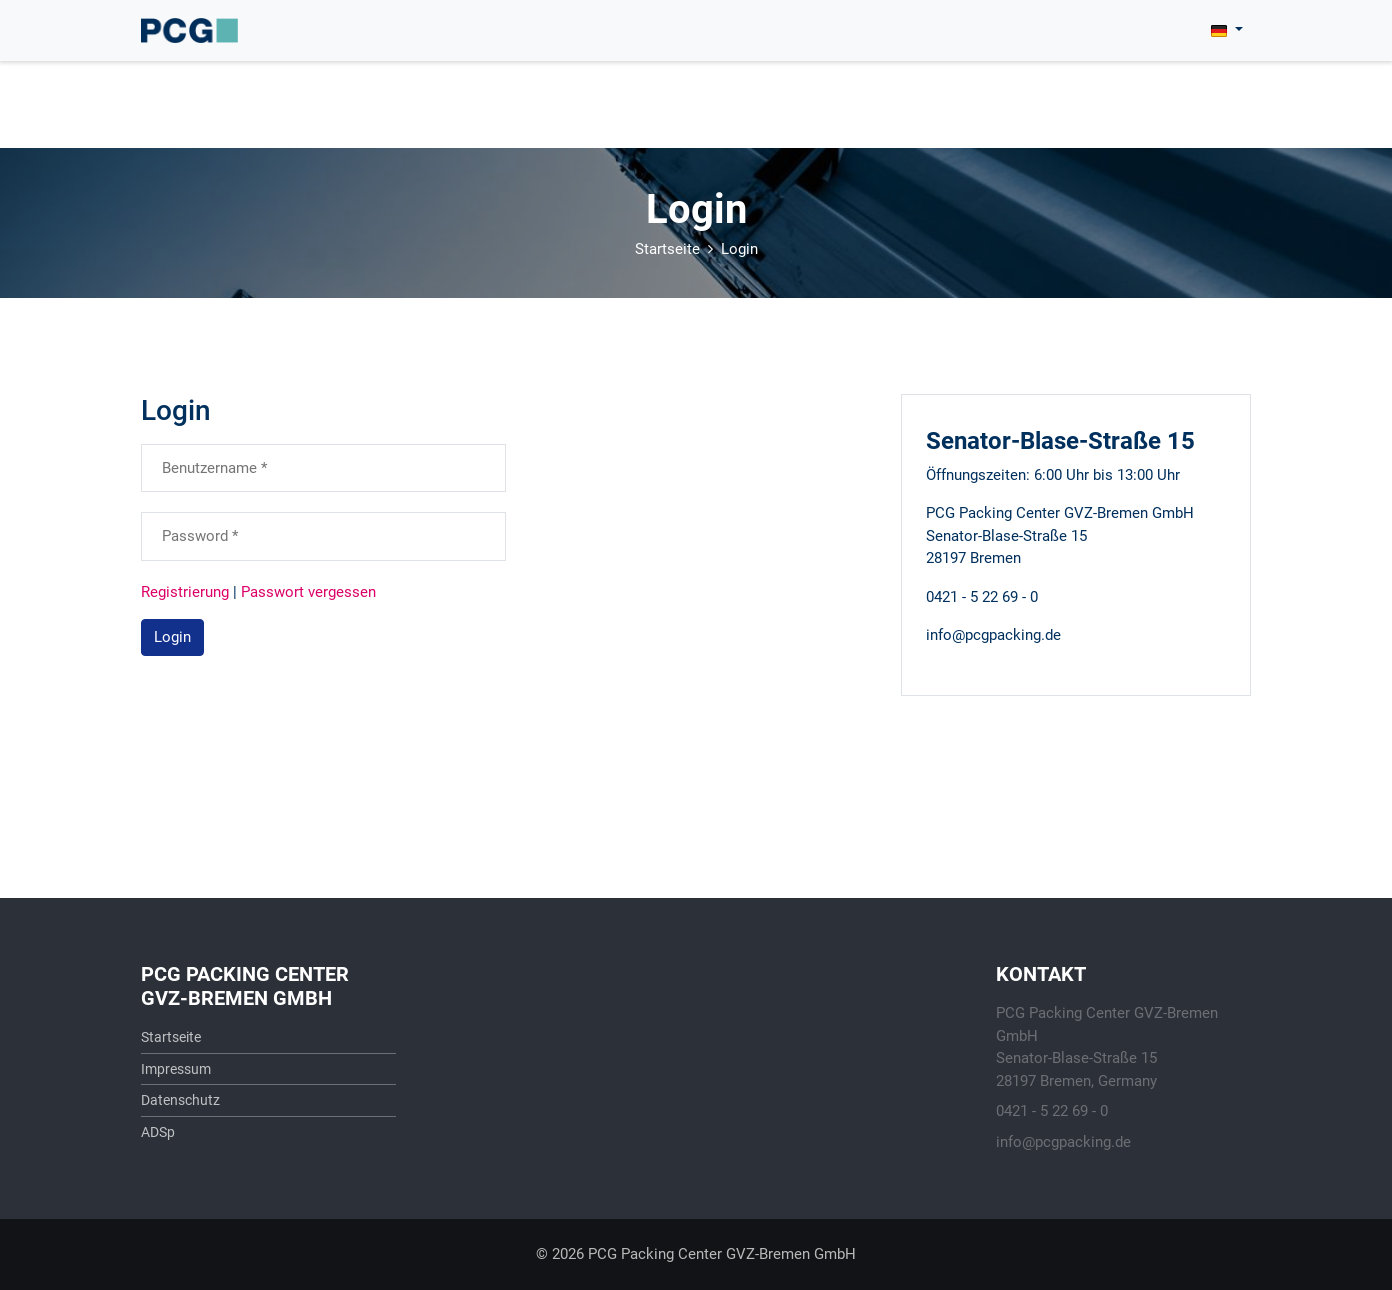  I want to click on Datenschutz, so click(180, 1100).